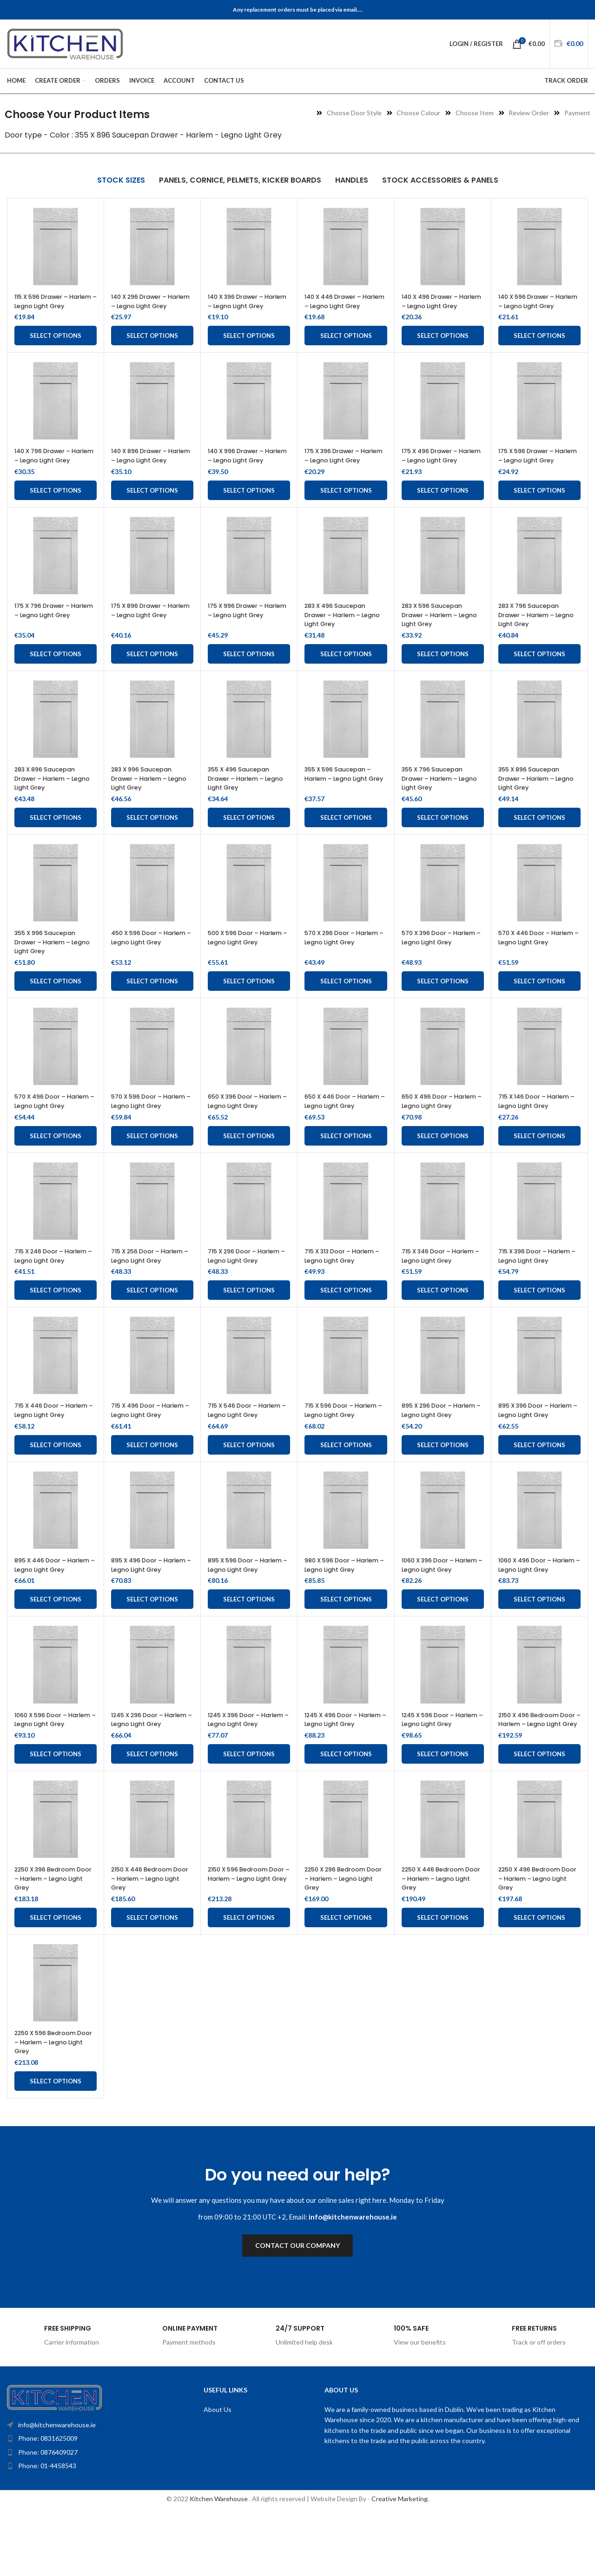  I want to click on Select options [Add to cart: “570 X 596 Door - Harlem - Legno Light Grey”], so click(152, 1163).